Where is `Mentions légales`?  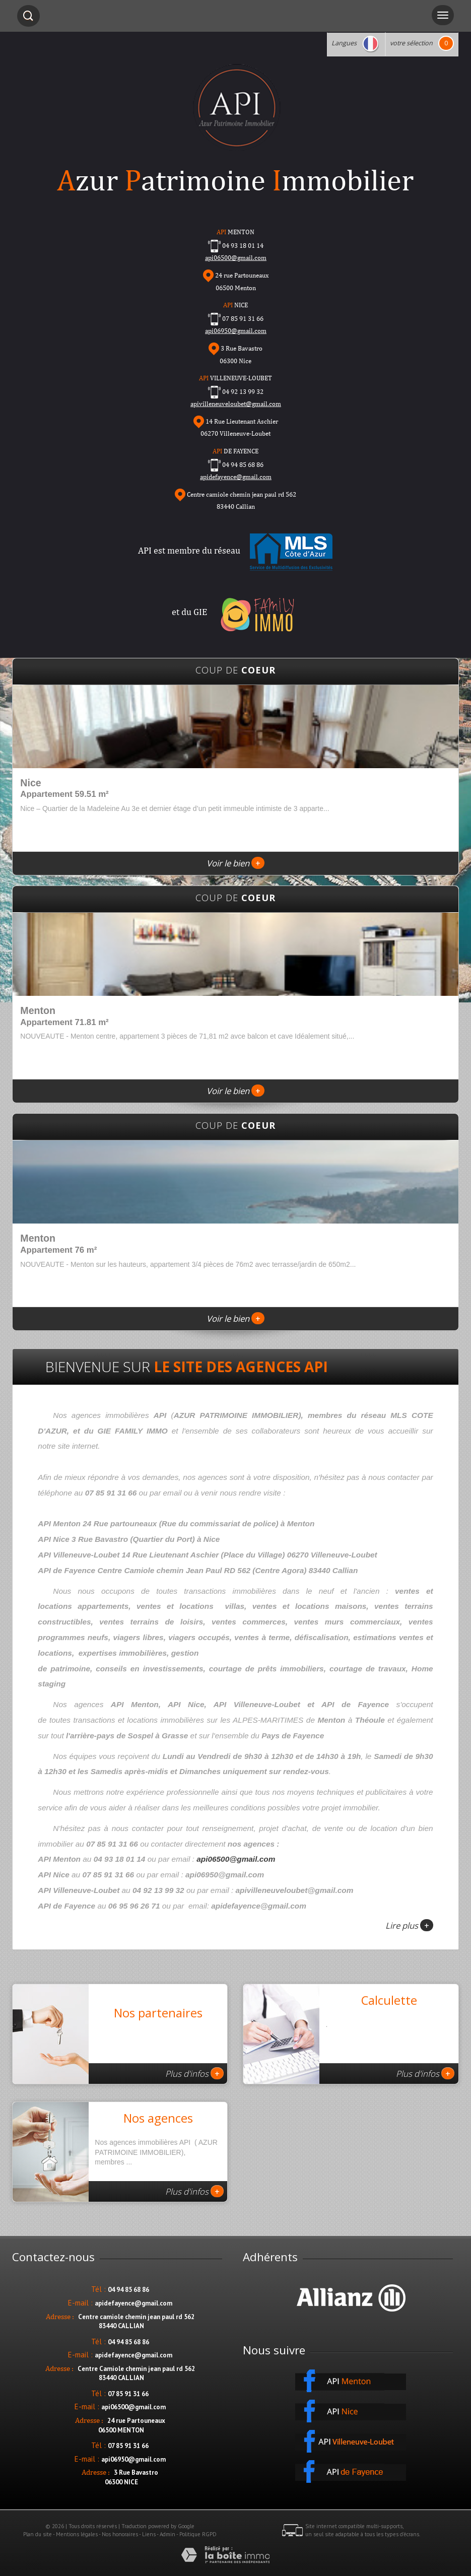 Mentions légales is located at coordinates (77, 2534).